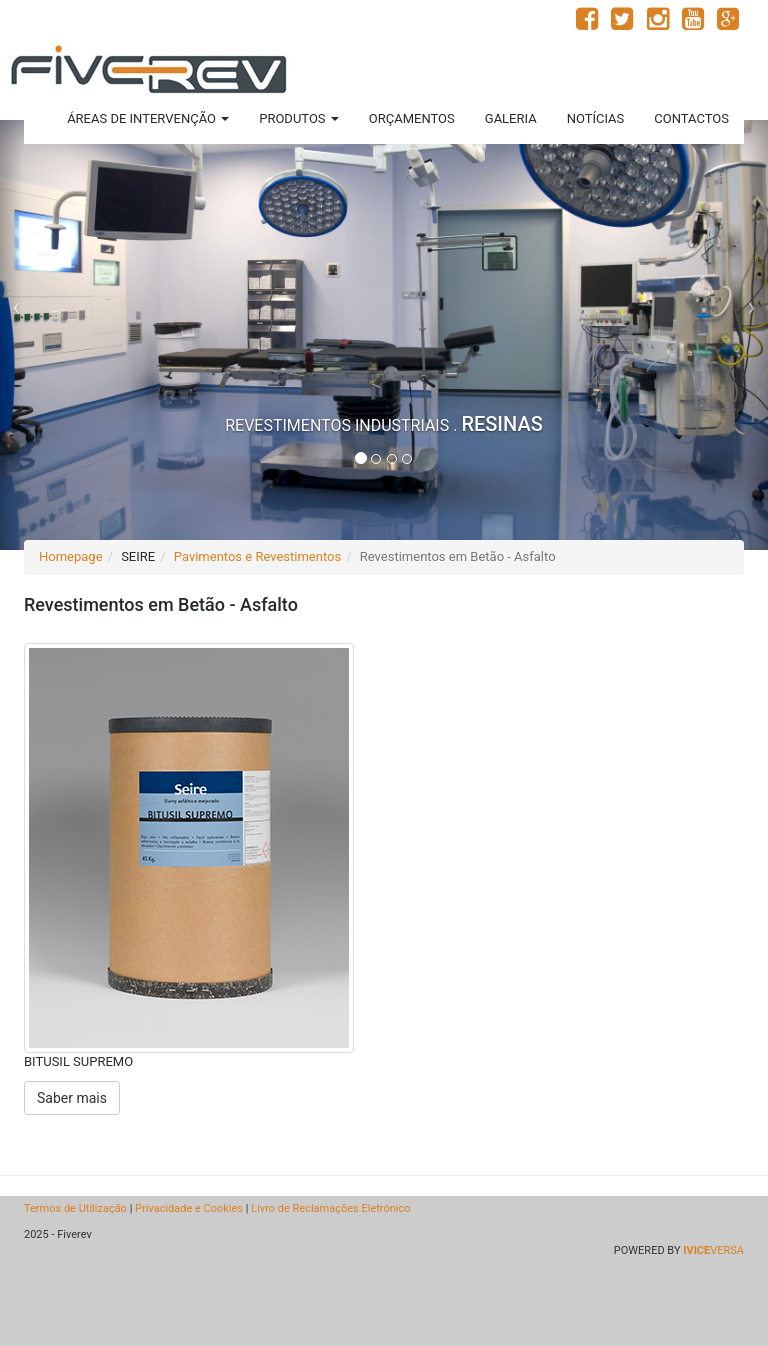 The width and height of the screenshot is (768, 1346). Describe the element at coordinates (257, 556) in the screenshot. I see `Pavimentos e Revestimentos` at that location.